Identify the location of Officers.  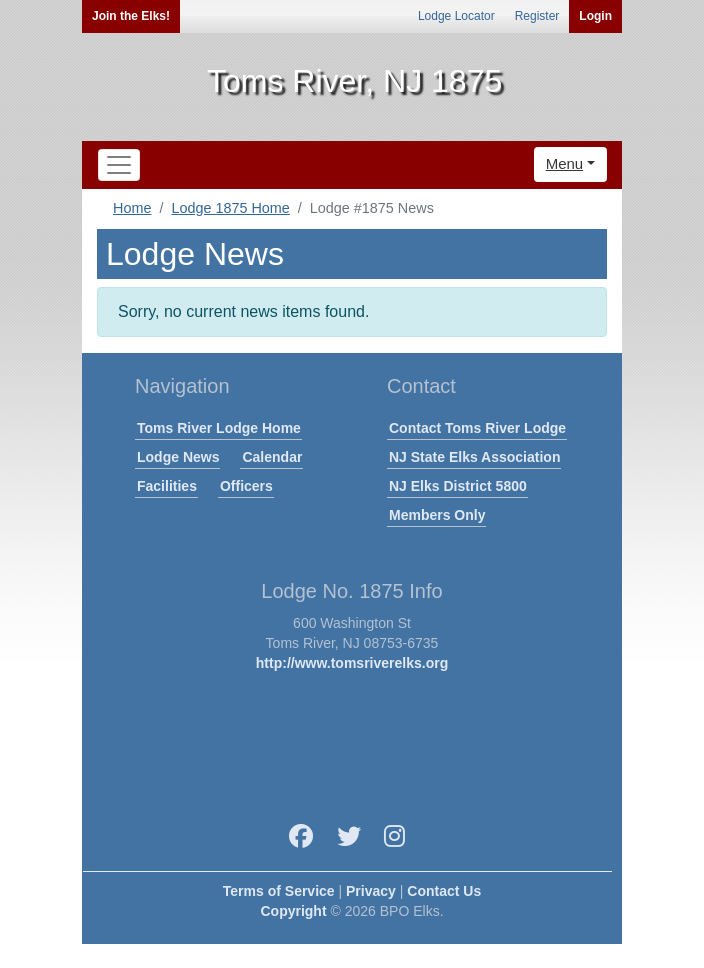
(246, 486).